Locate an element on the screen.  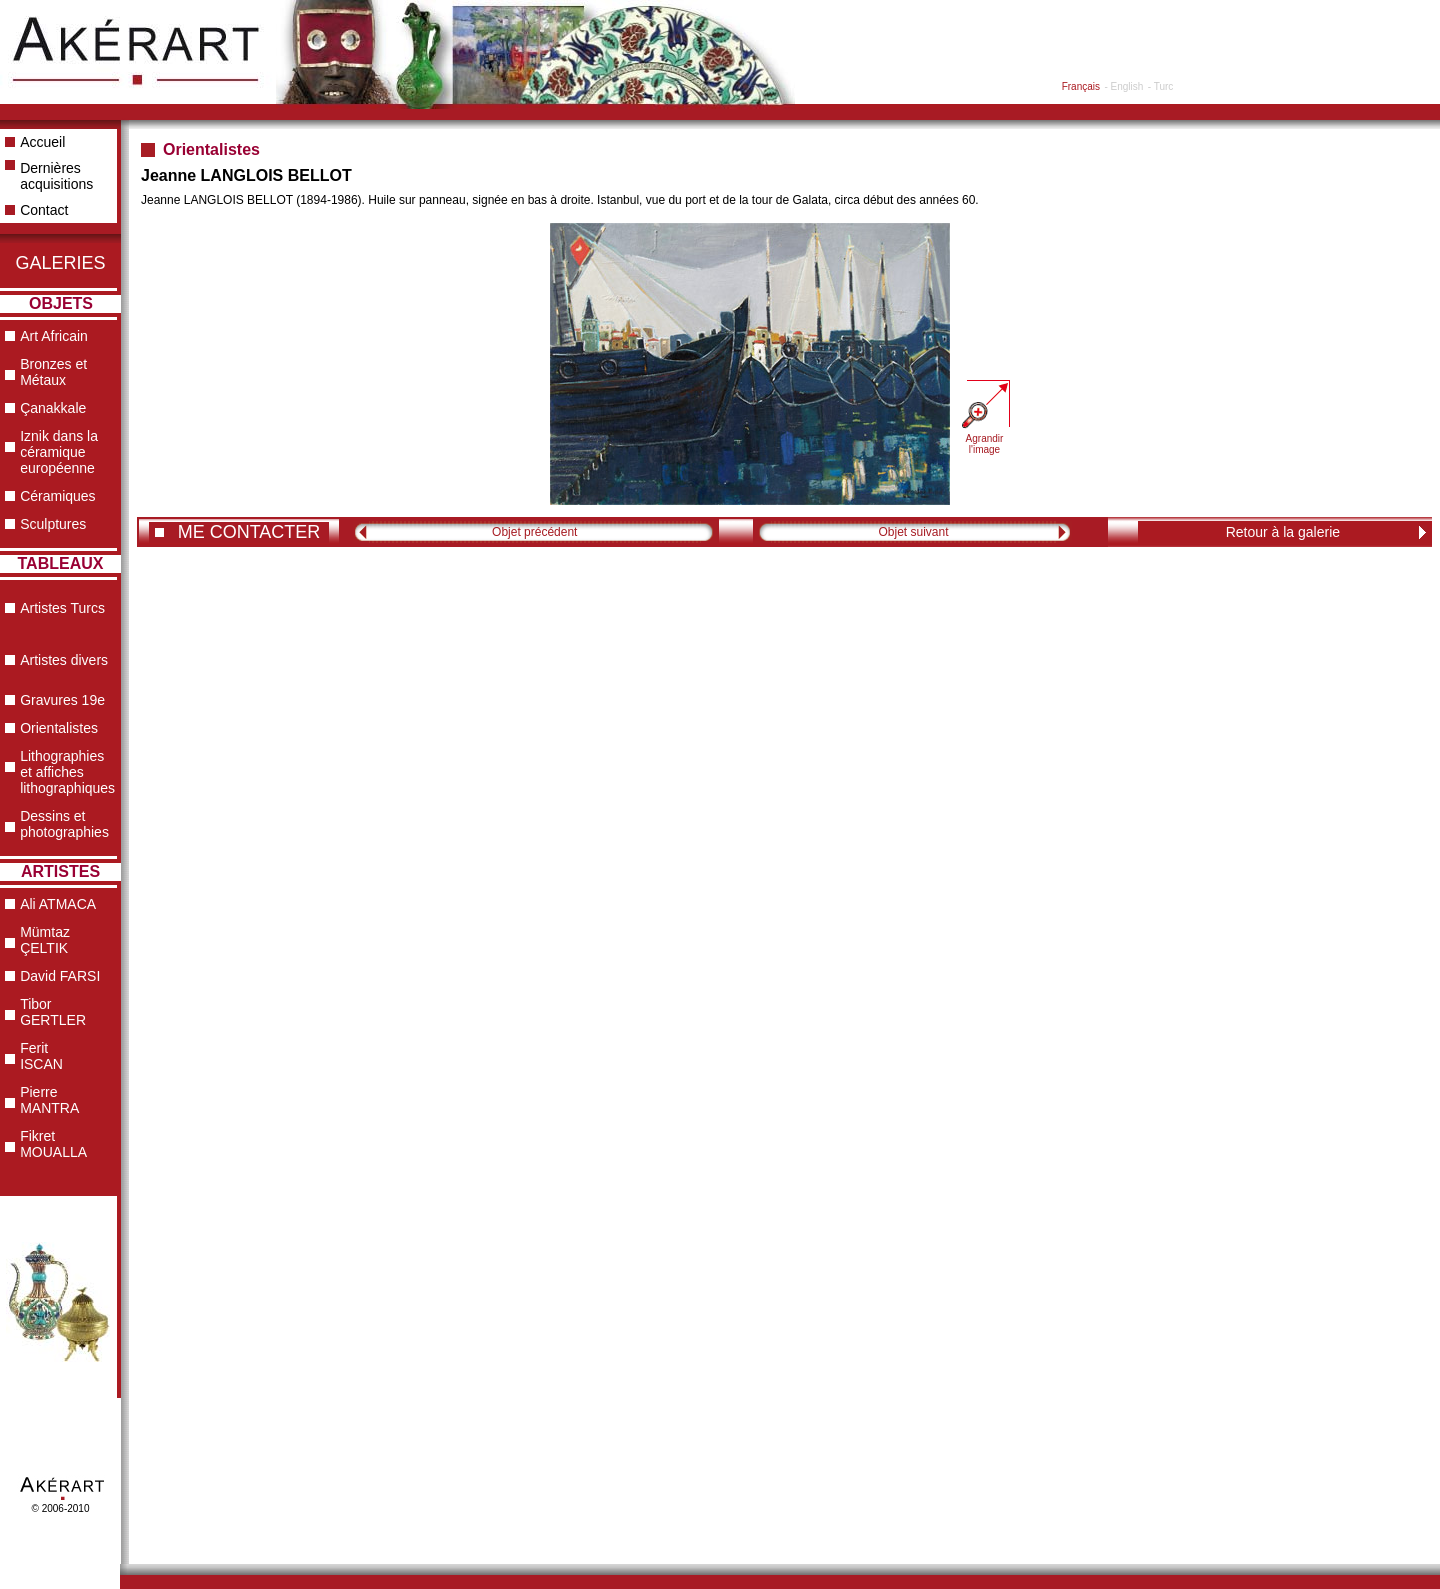
Mümtaz ÇELTIK is located at coordinates (45, 940).